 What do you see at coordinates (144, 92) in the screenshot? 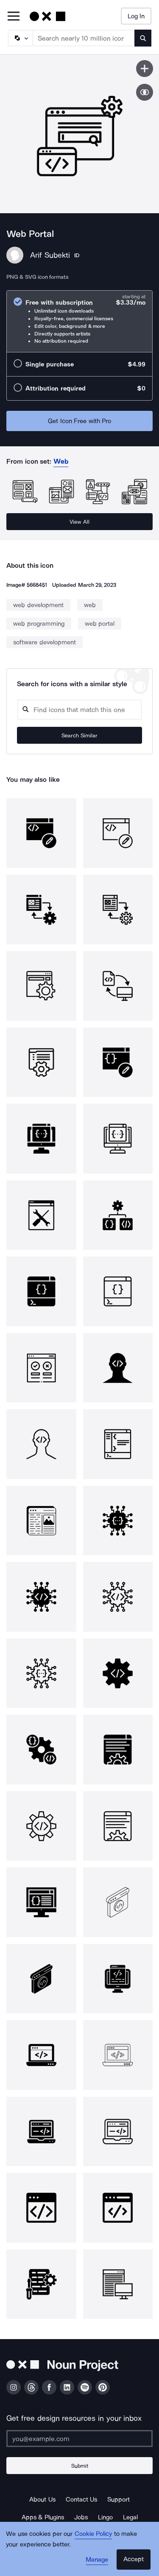
I see `[Show similar icons]` at bounding box center [144, 92].